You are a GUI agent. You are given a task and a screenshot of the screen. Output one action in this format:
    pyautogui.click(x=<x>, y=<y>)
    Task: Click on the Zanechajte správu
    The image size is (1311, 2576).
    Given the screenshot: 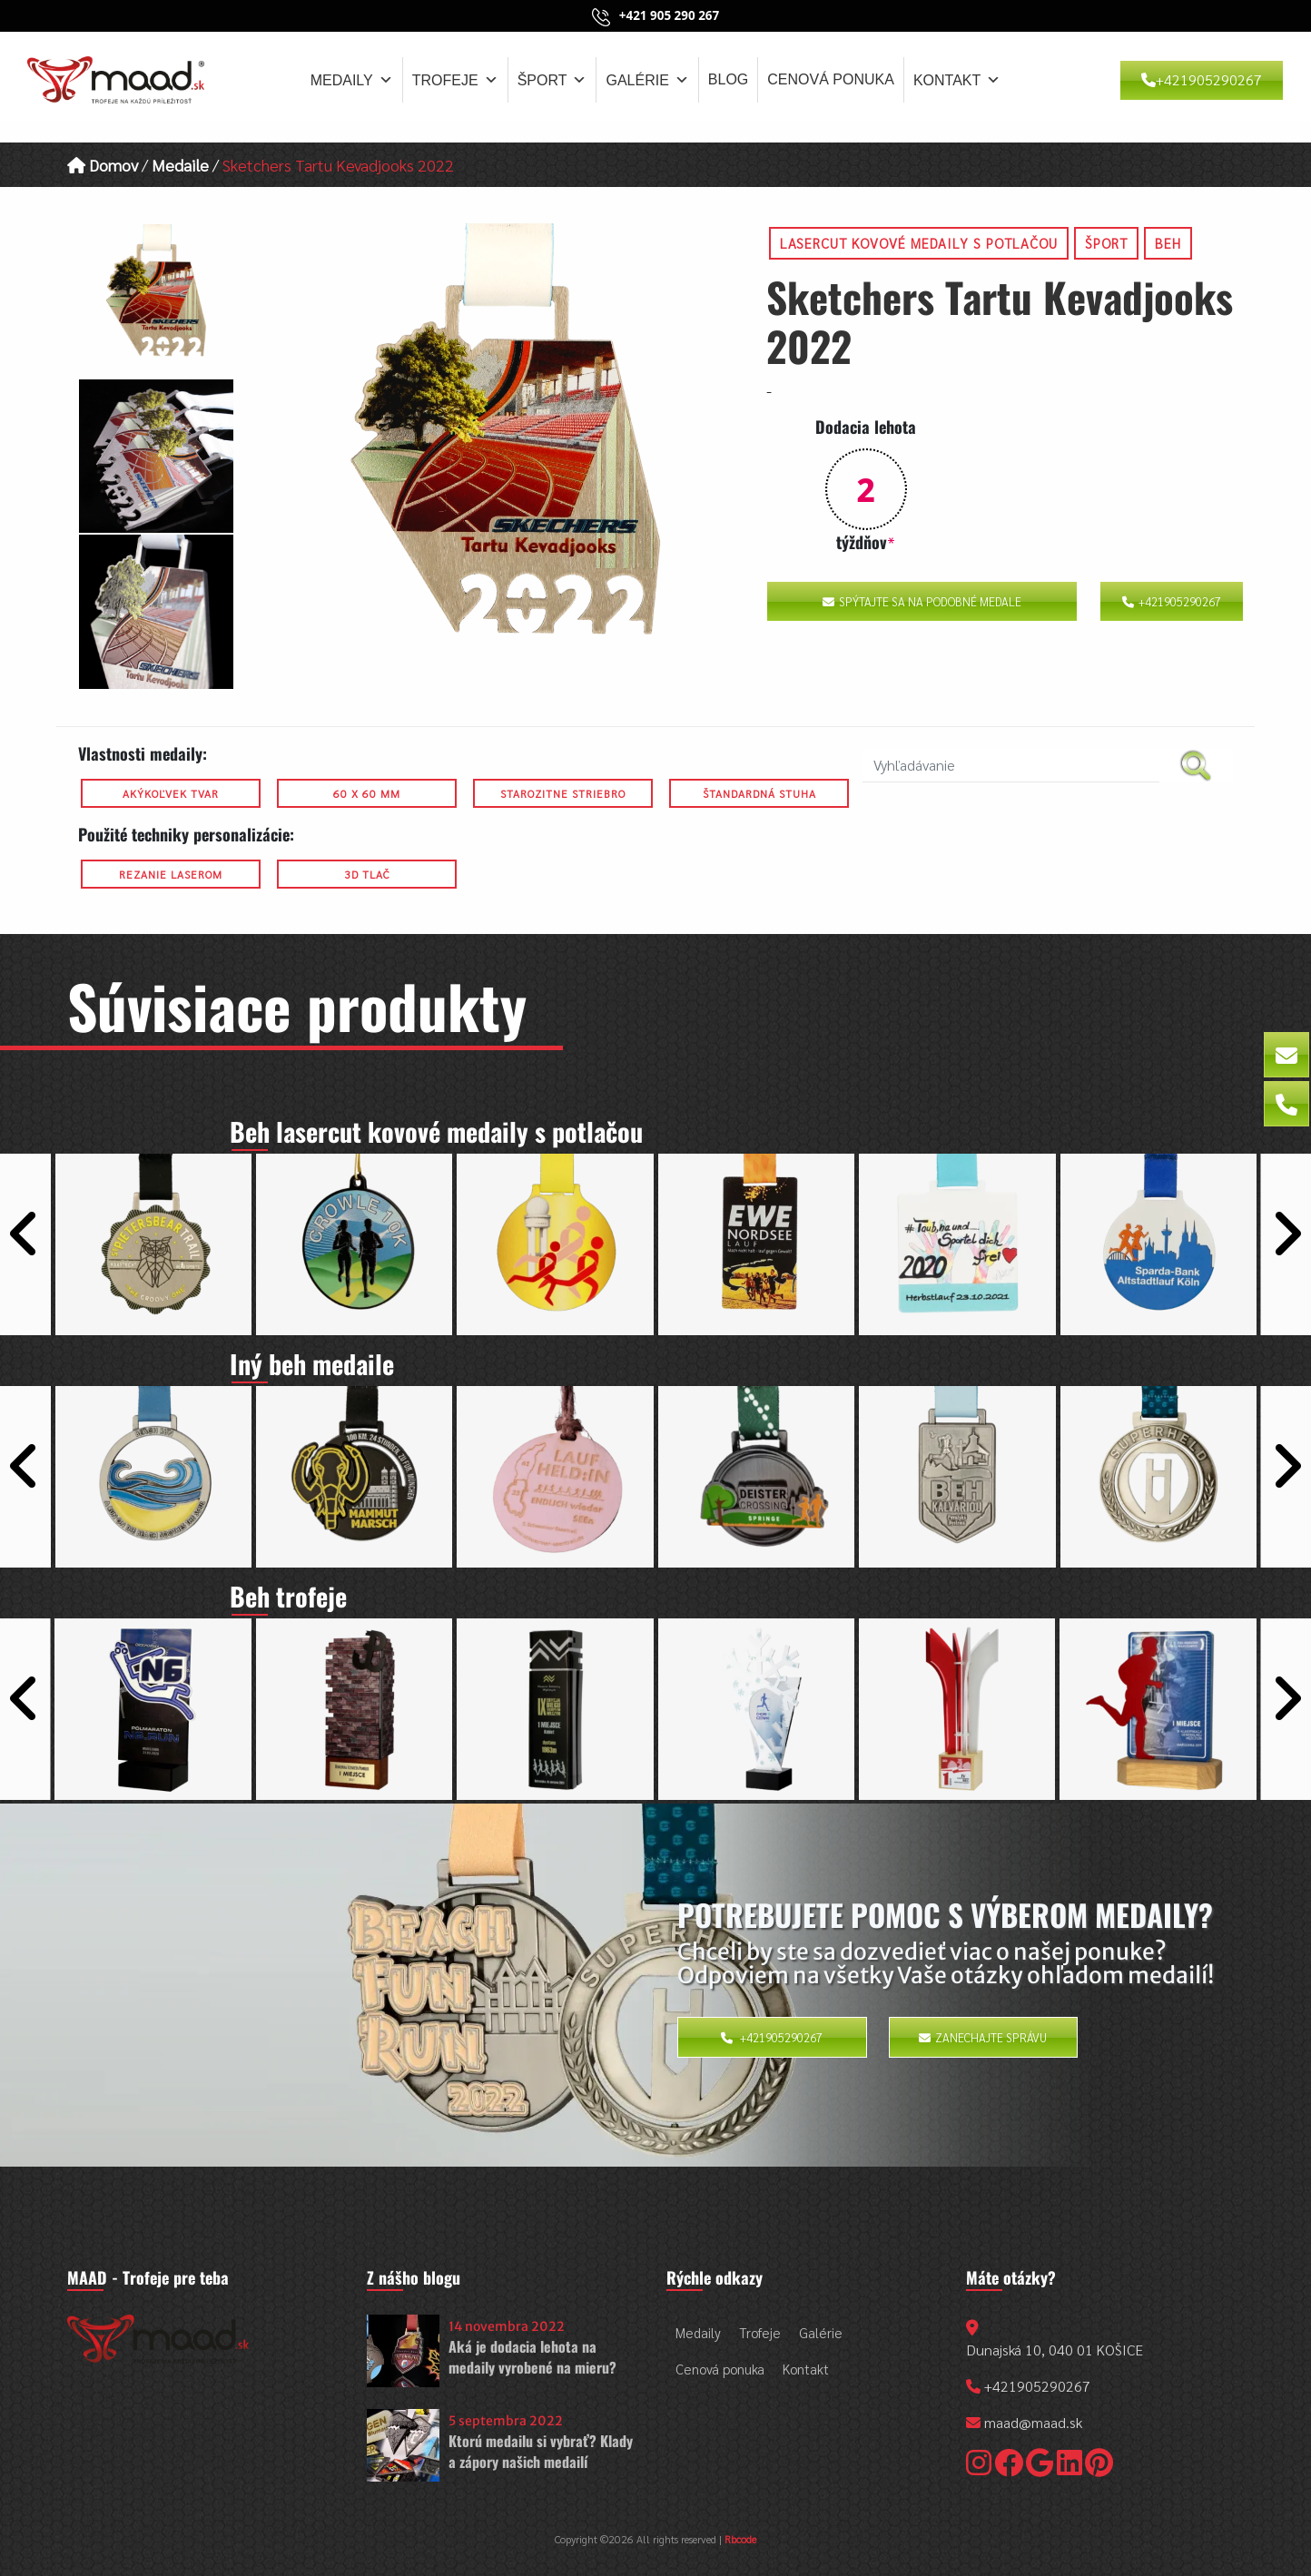 What is the action you would take?
    pyautogui.click(x=983, y=2037)
    